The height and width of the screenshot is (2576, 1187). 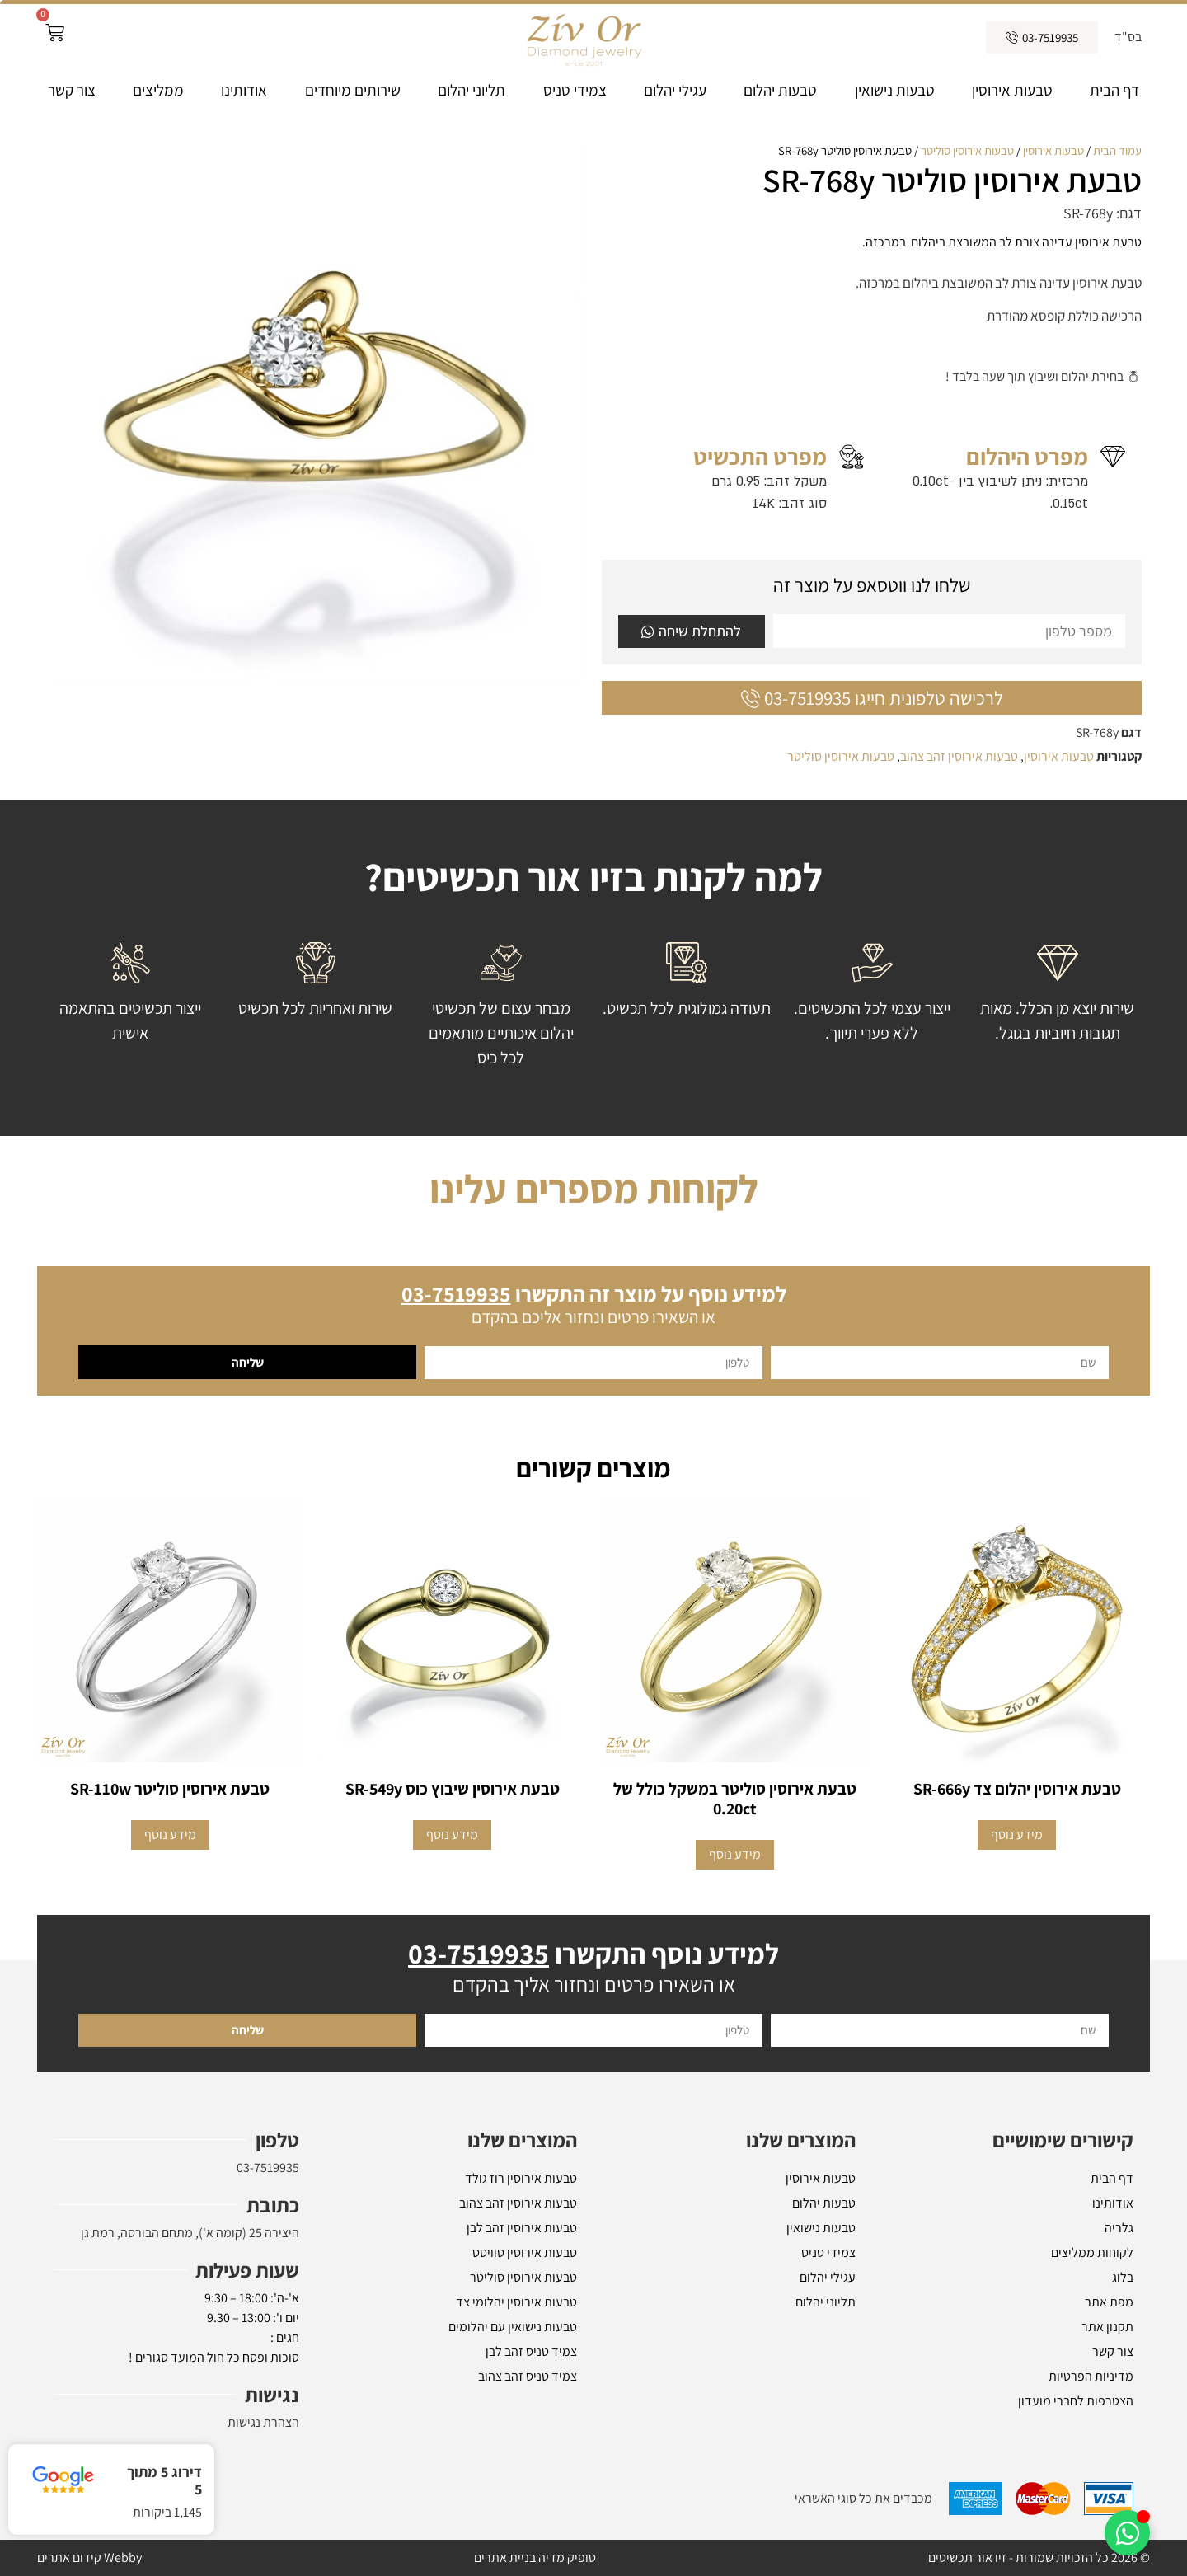 I want to click on עמוד הבית, so click(x=1117, y=150).